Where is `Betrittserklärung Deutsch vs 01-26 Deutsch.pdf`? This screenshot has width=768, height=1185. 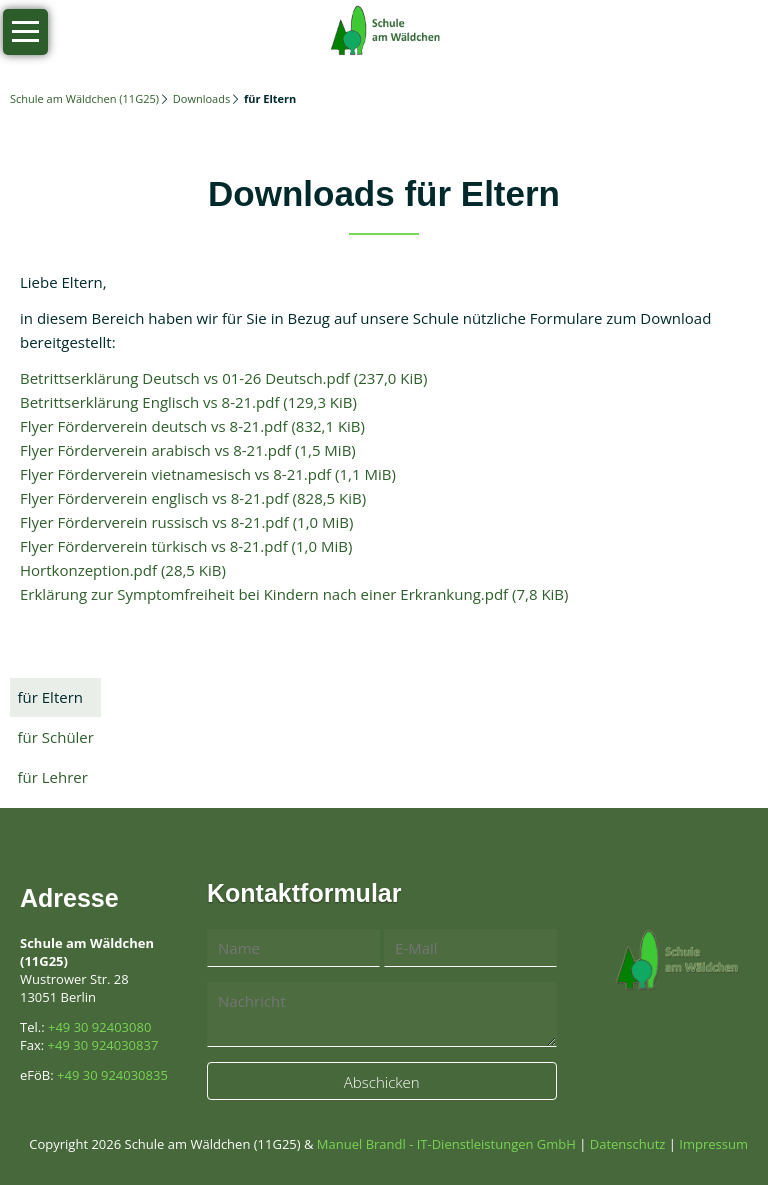
Betrittserklärung Deutsch vs 01-26 Deutsch.pdf is located at coordinates (223, 378).